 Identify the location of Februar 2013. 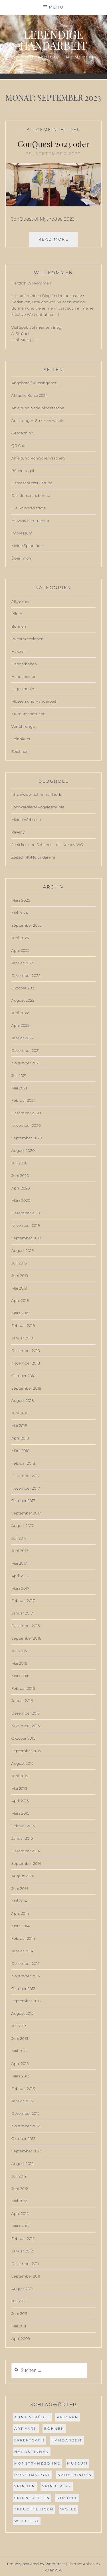
(23, 2088).